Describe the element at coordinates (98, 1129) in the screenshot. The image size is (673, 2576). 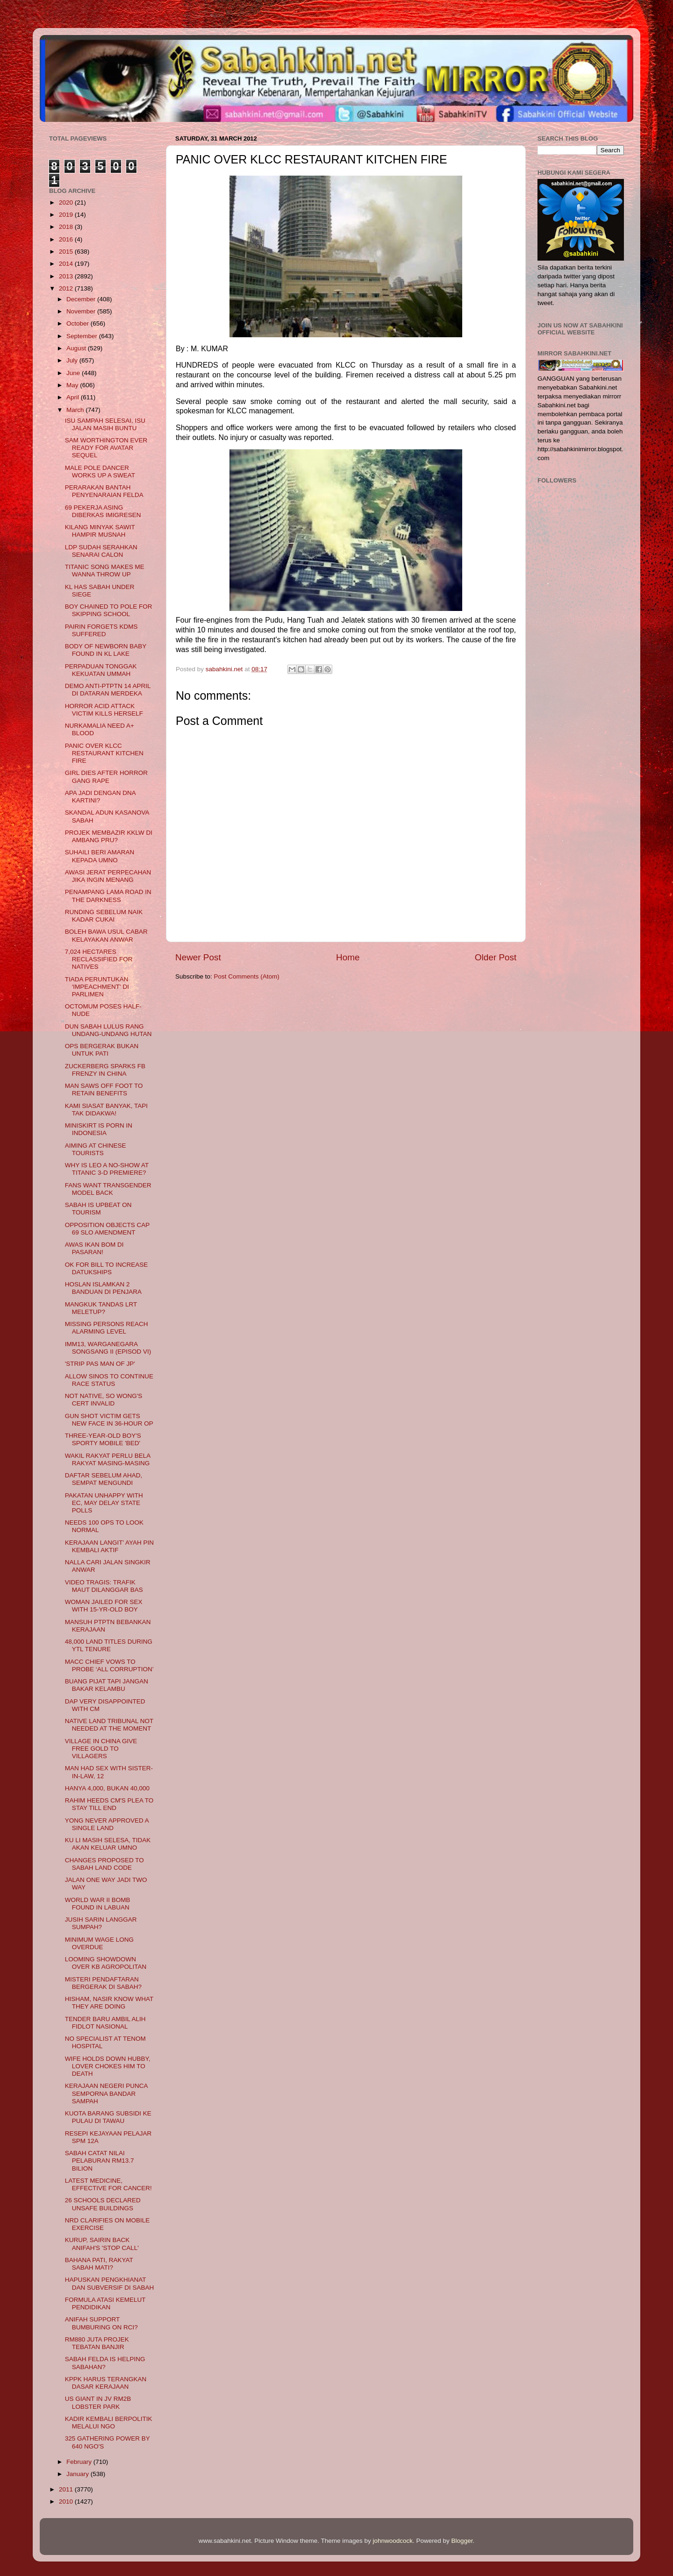
I see `MINISKIRT IS PORN IN INDONESIA` at that location.